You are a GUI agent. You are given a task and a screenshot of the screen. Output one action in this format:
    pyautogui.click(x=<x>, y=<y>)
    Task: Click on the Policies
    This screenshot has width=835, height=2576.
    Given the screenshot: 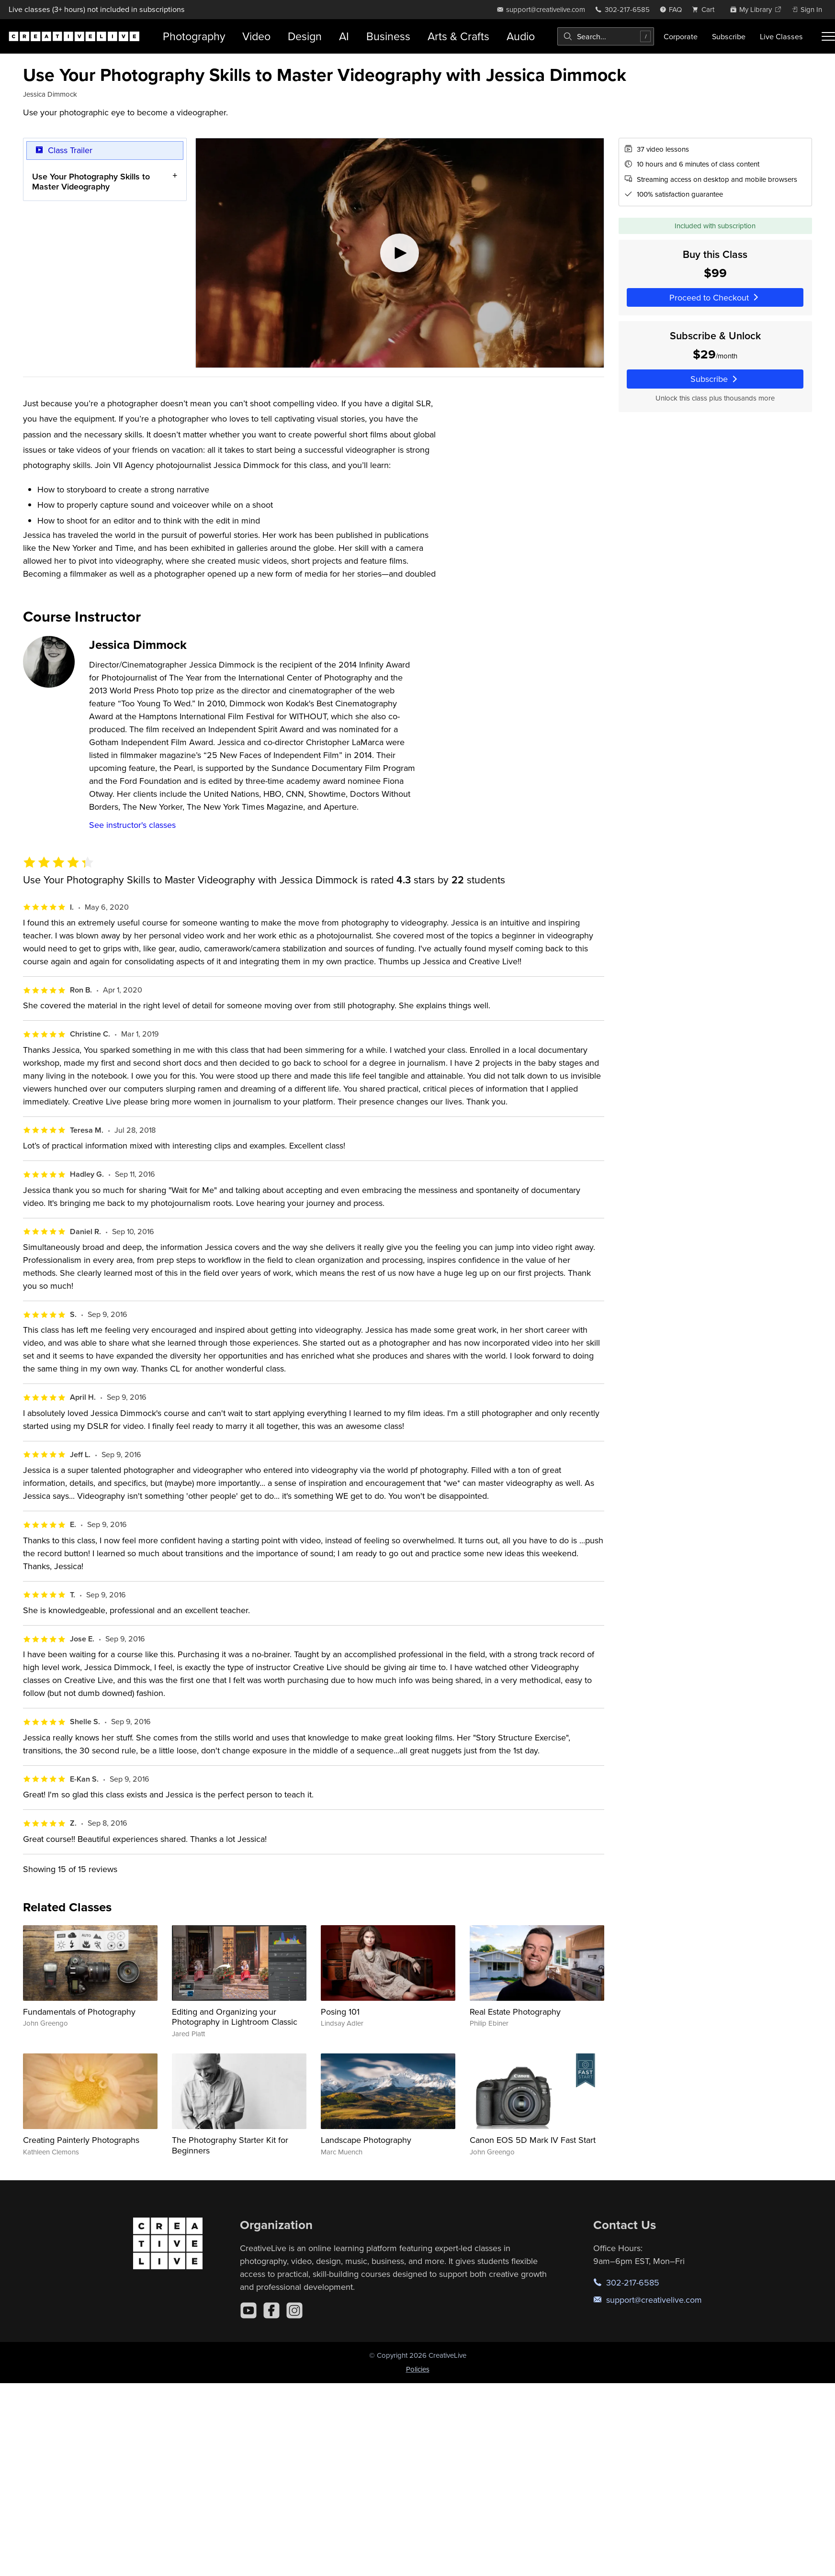 What is the action you would take?
    pyautogui.click(x=417, y=2369)
    